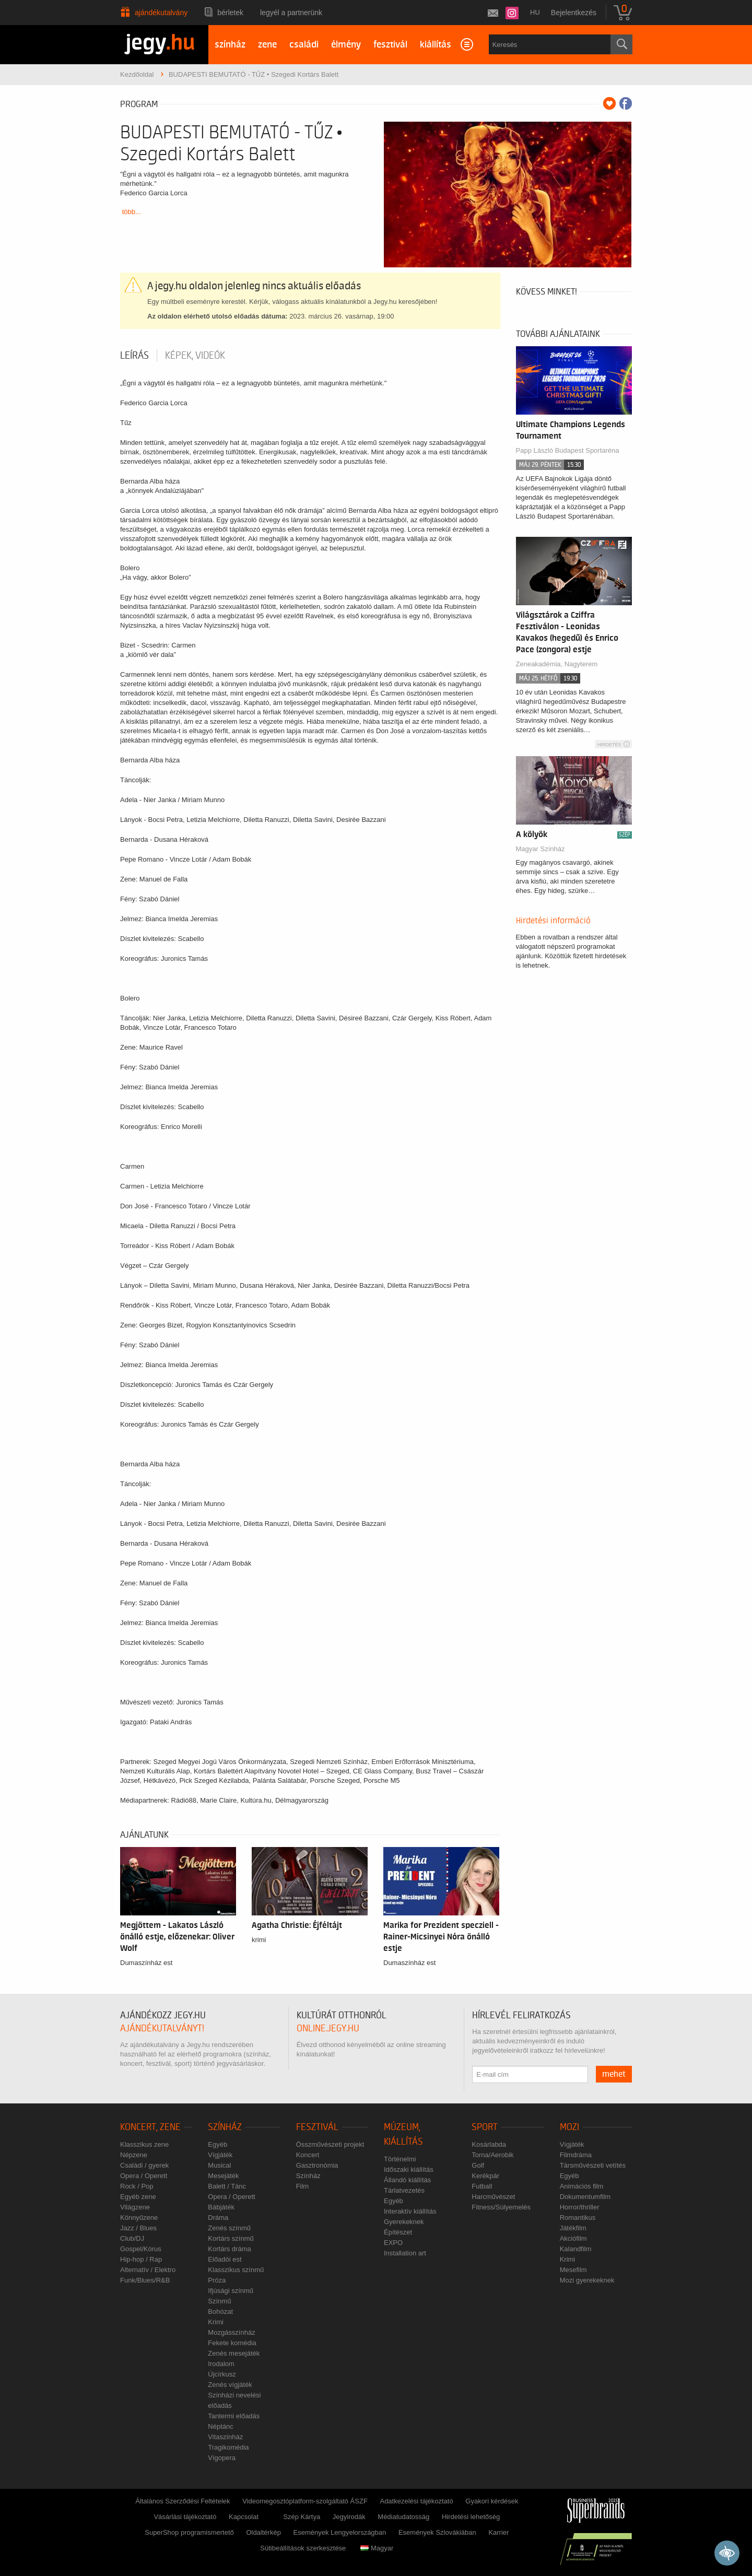  Describe the element at coordinates (404, 2222) in the screenshot. I see `Gyerekeknek` at that location.